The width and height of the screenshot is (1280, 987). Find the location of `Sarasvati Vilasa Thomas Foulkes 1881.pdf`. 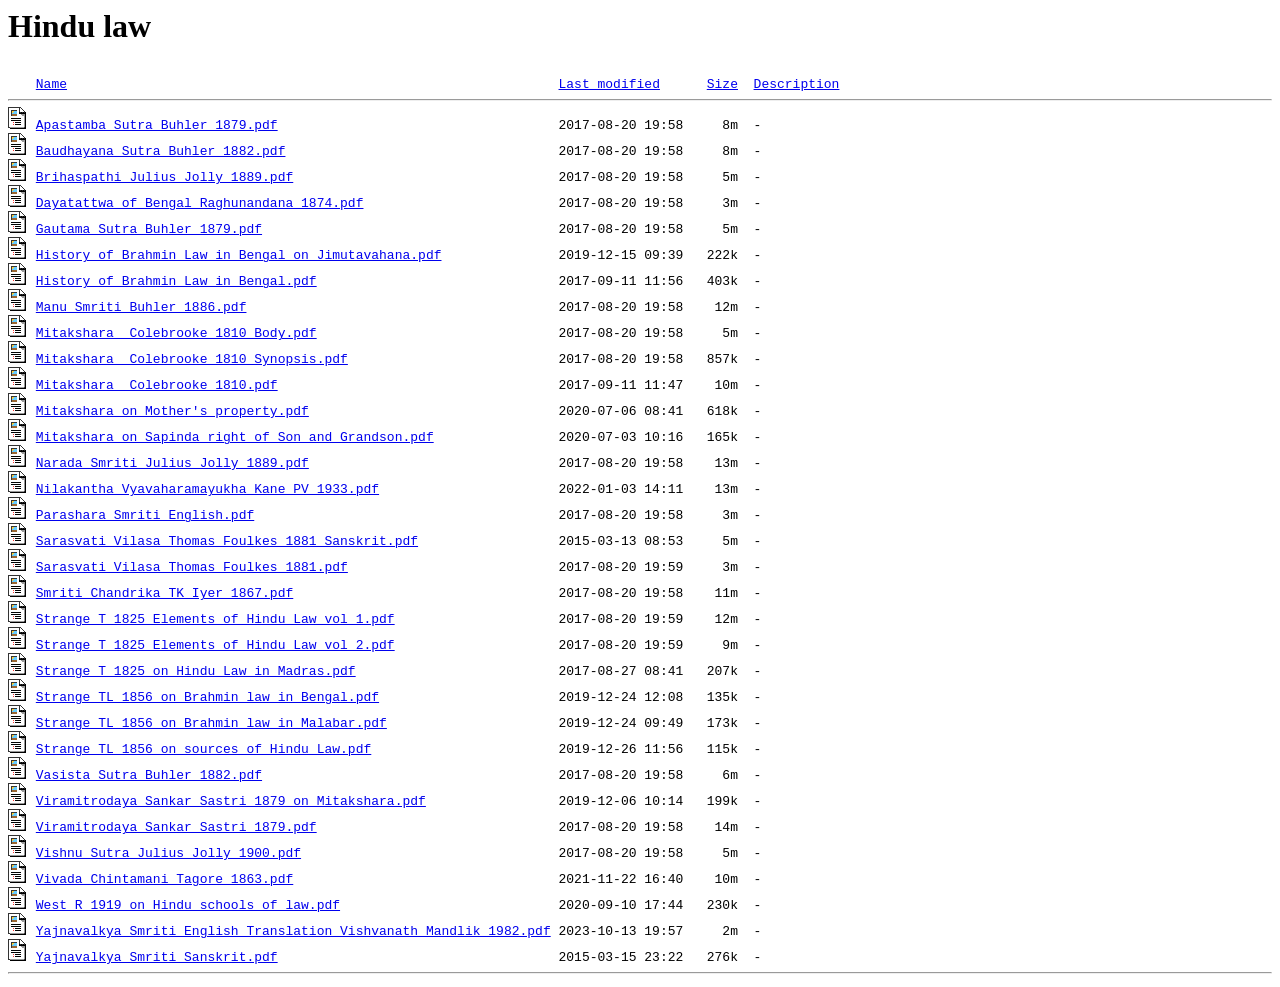

Sarasvati Vilasa Thomas Foulkes 1881.pdf is located at coordinates (192, 566).